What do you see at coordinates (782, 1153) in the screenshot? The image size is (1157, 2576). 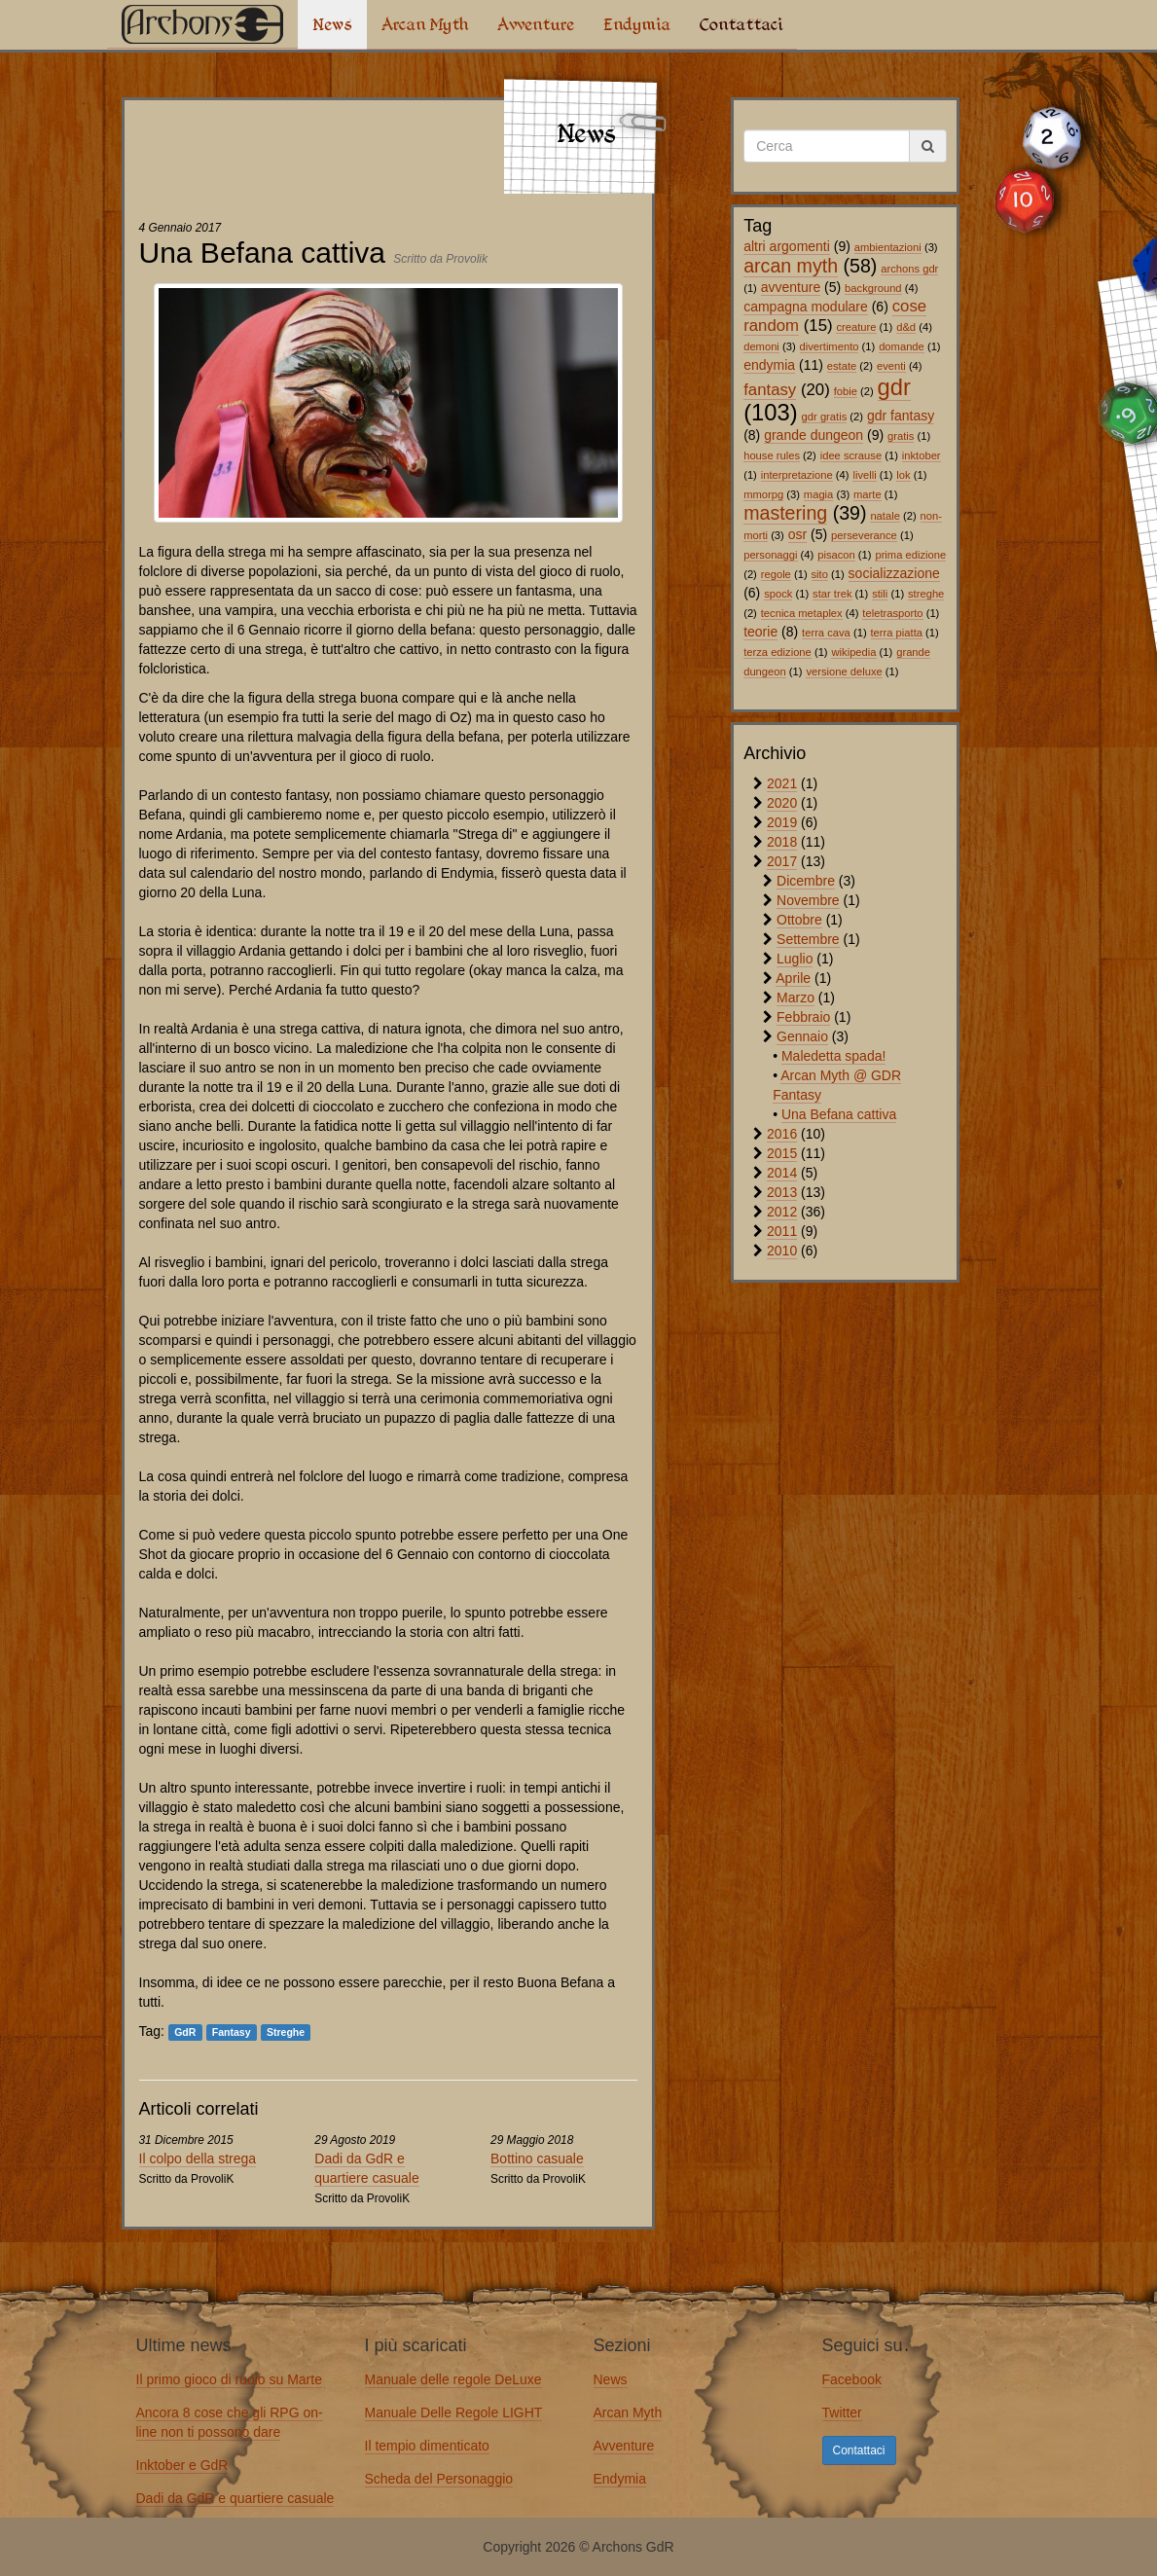 I see `2015` at bounding box center [782, 1153].